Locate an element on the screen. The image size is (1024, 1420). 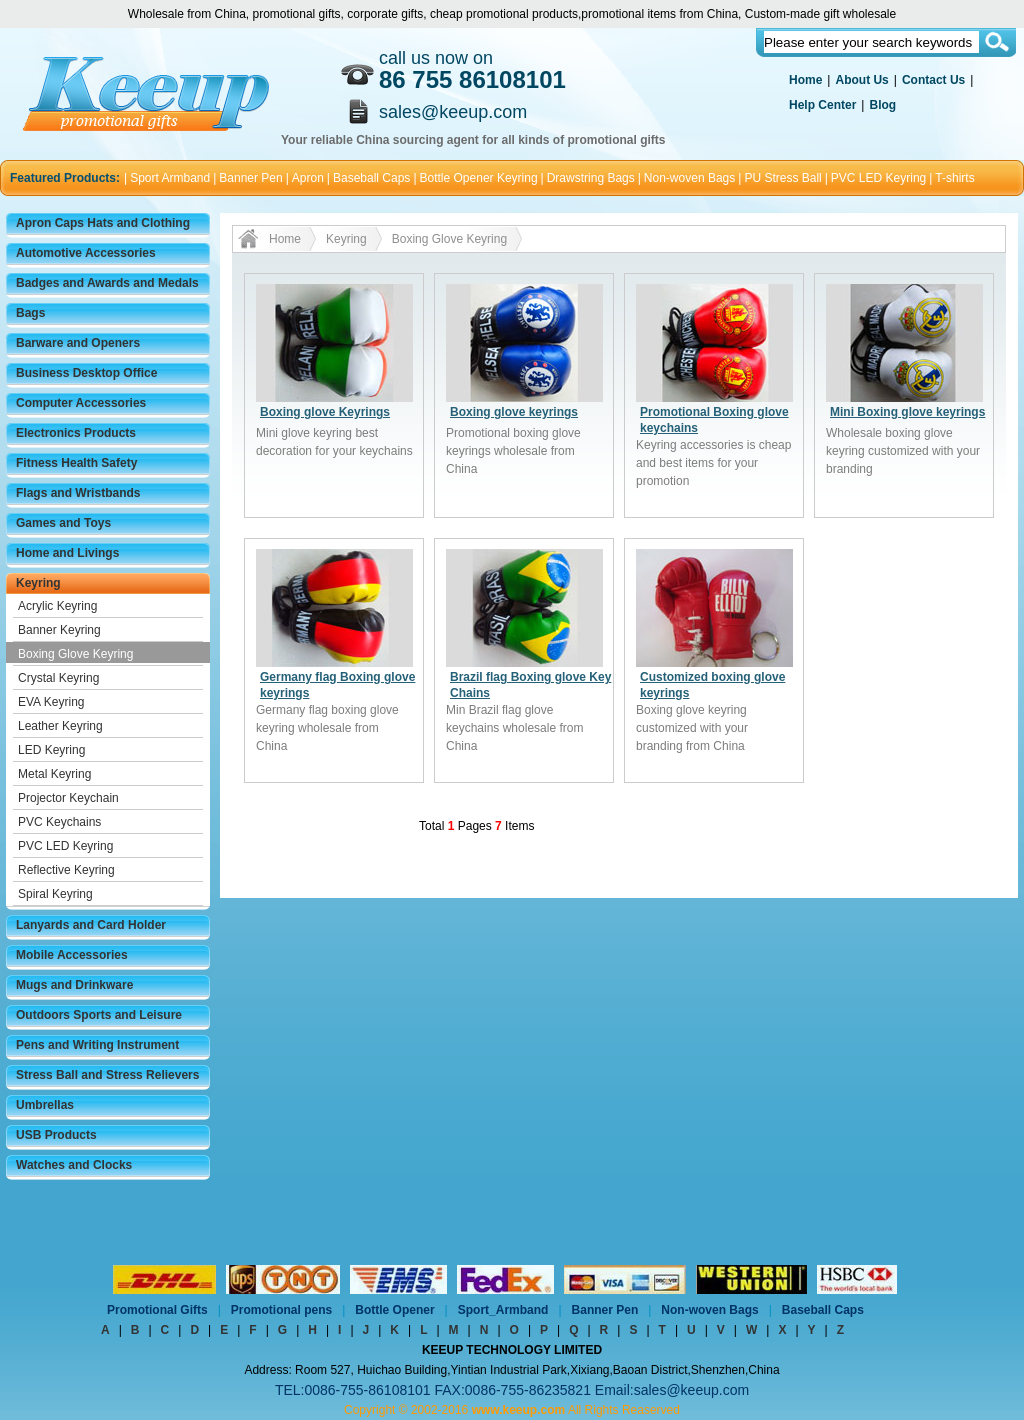
Pens and Writing Instrument is located at coordinates (97, 1045).